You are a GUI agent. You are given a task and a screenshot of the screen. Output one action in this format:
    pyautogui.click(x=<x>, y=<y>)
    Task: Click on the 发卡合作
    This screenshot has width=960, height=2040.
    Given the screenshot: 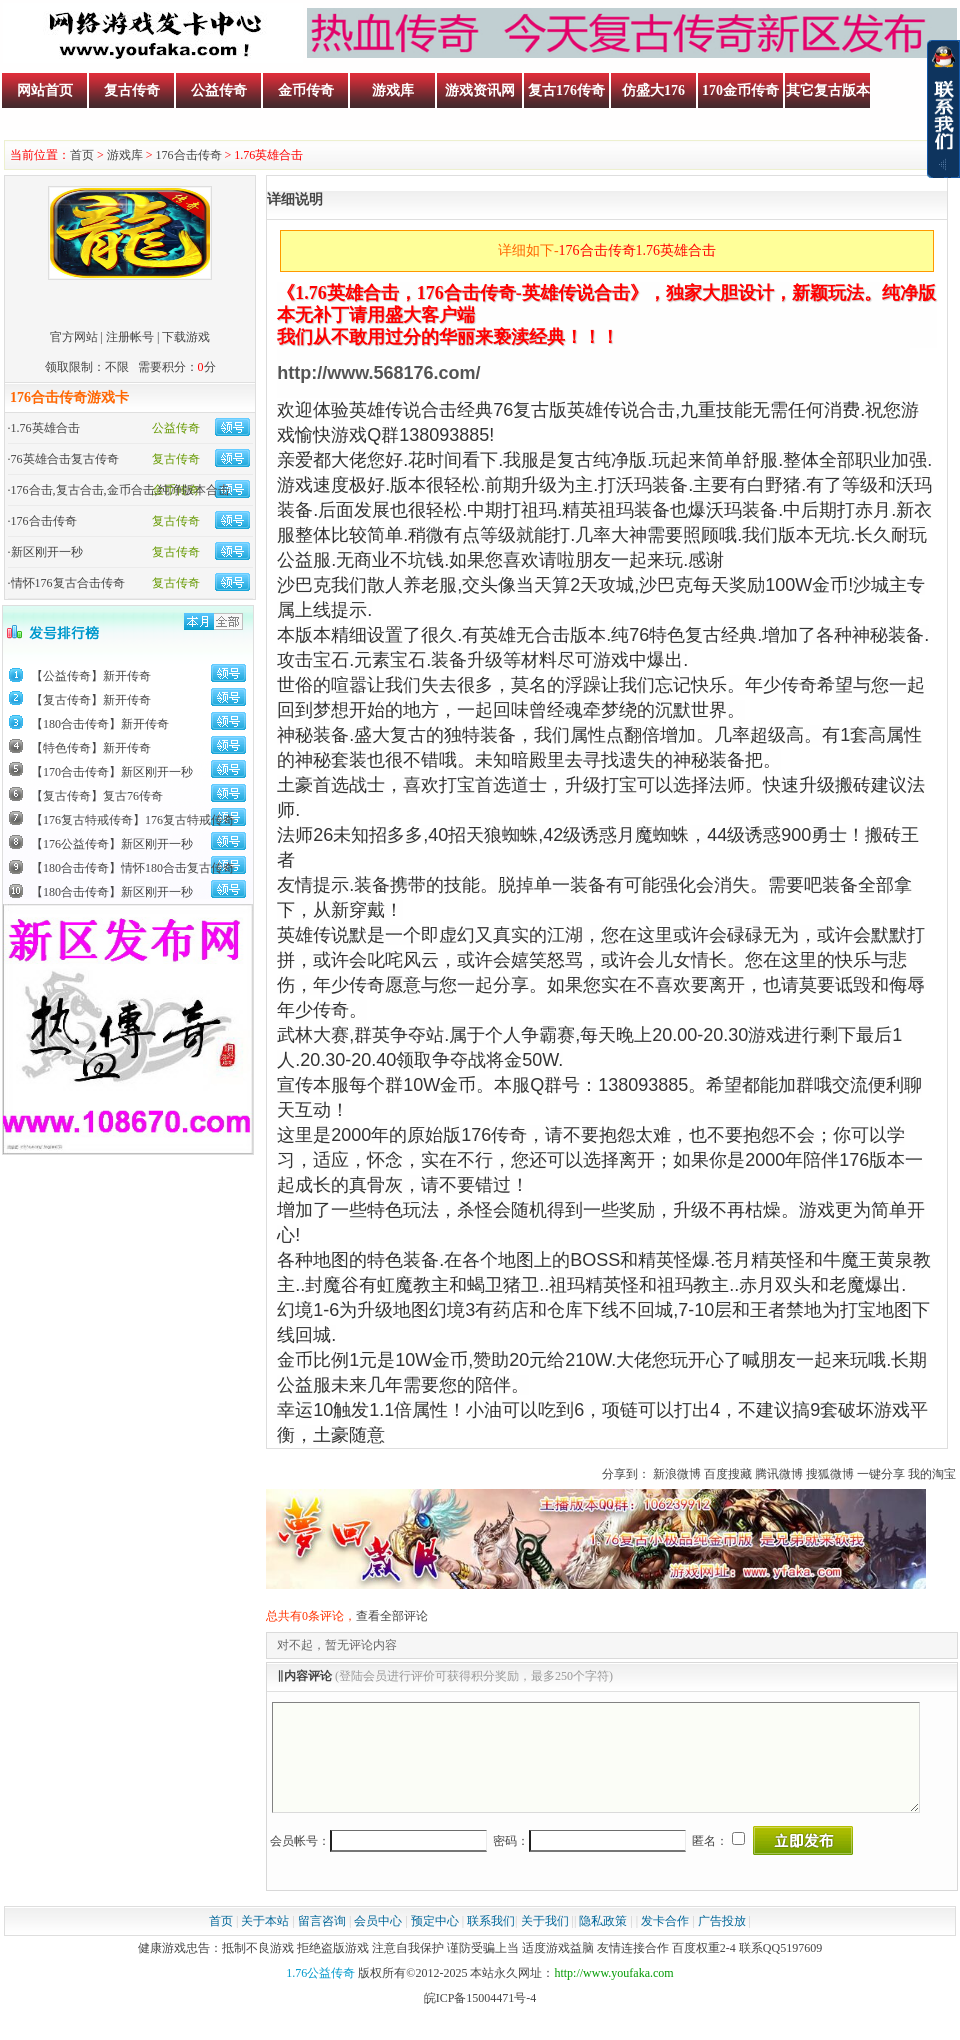 What is the action you would take?
    pyautogui.click(x=665, y=1942)
    